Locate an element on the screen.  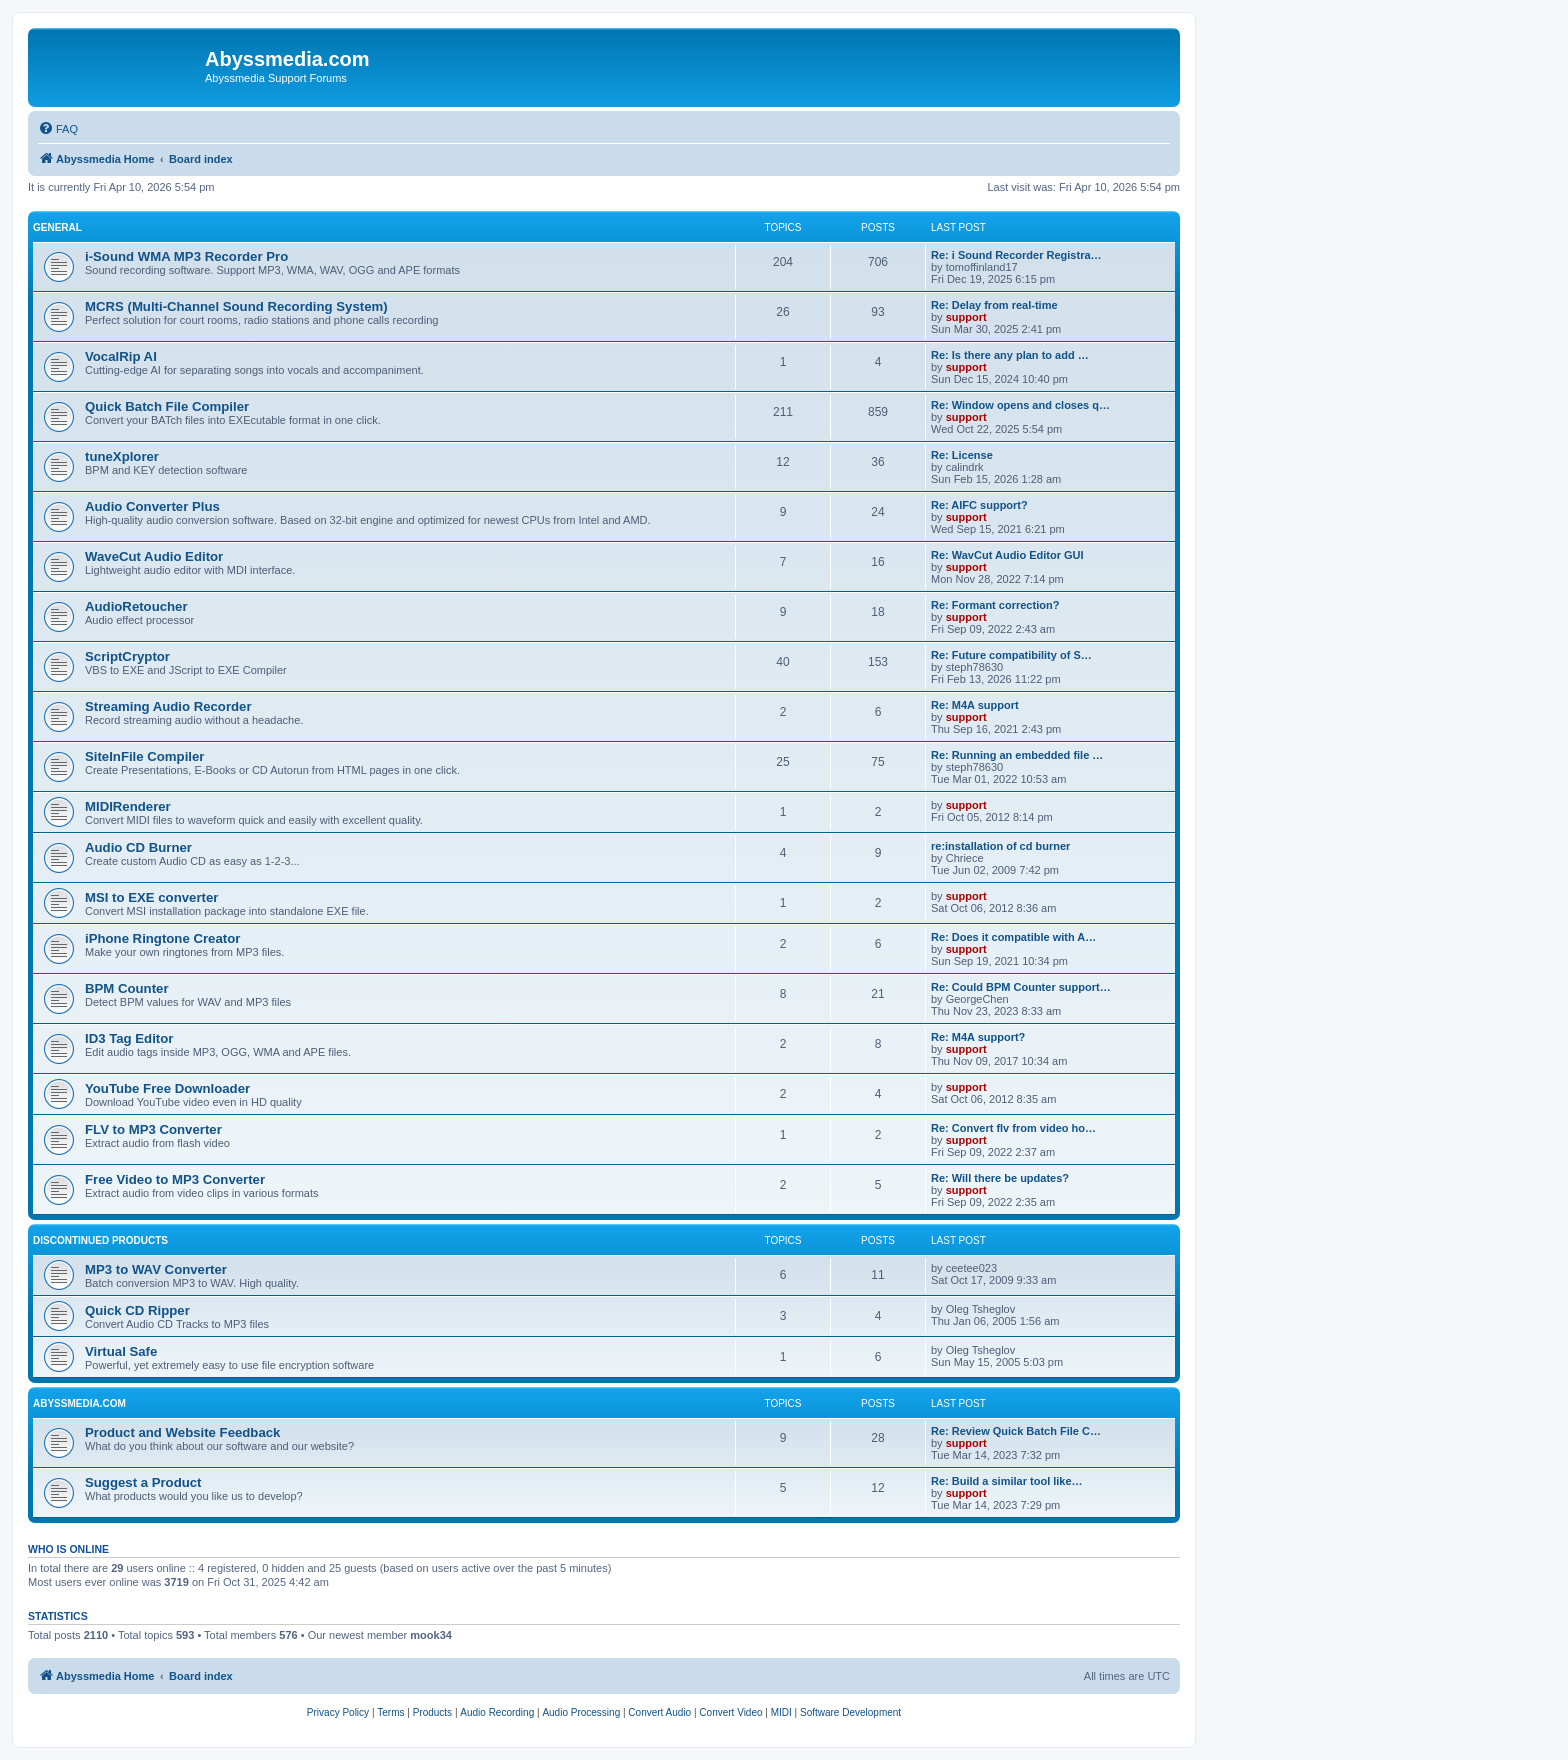
Quick Batch File Compiler is located at coordinates (167, 406).